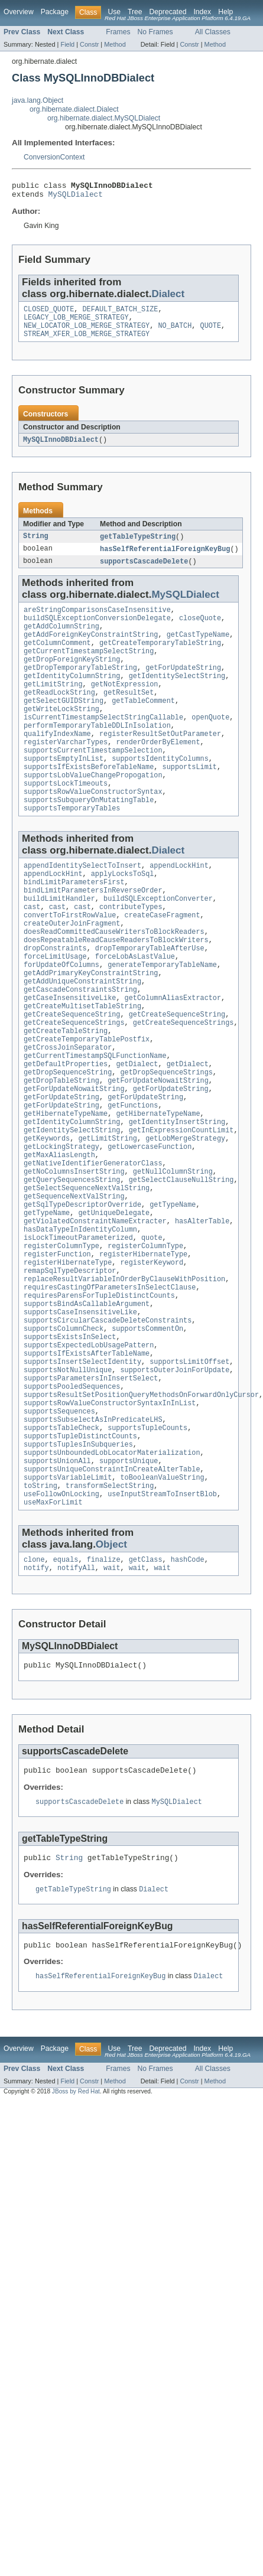 This screenshot has width=263, height=2576. What do you see at coordinates (53, 1634) in the screenshot?
I see `useMaxForLimit` at bounding box center [53, 1634].